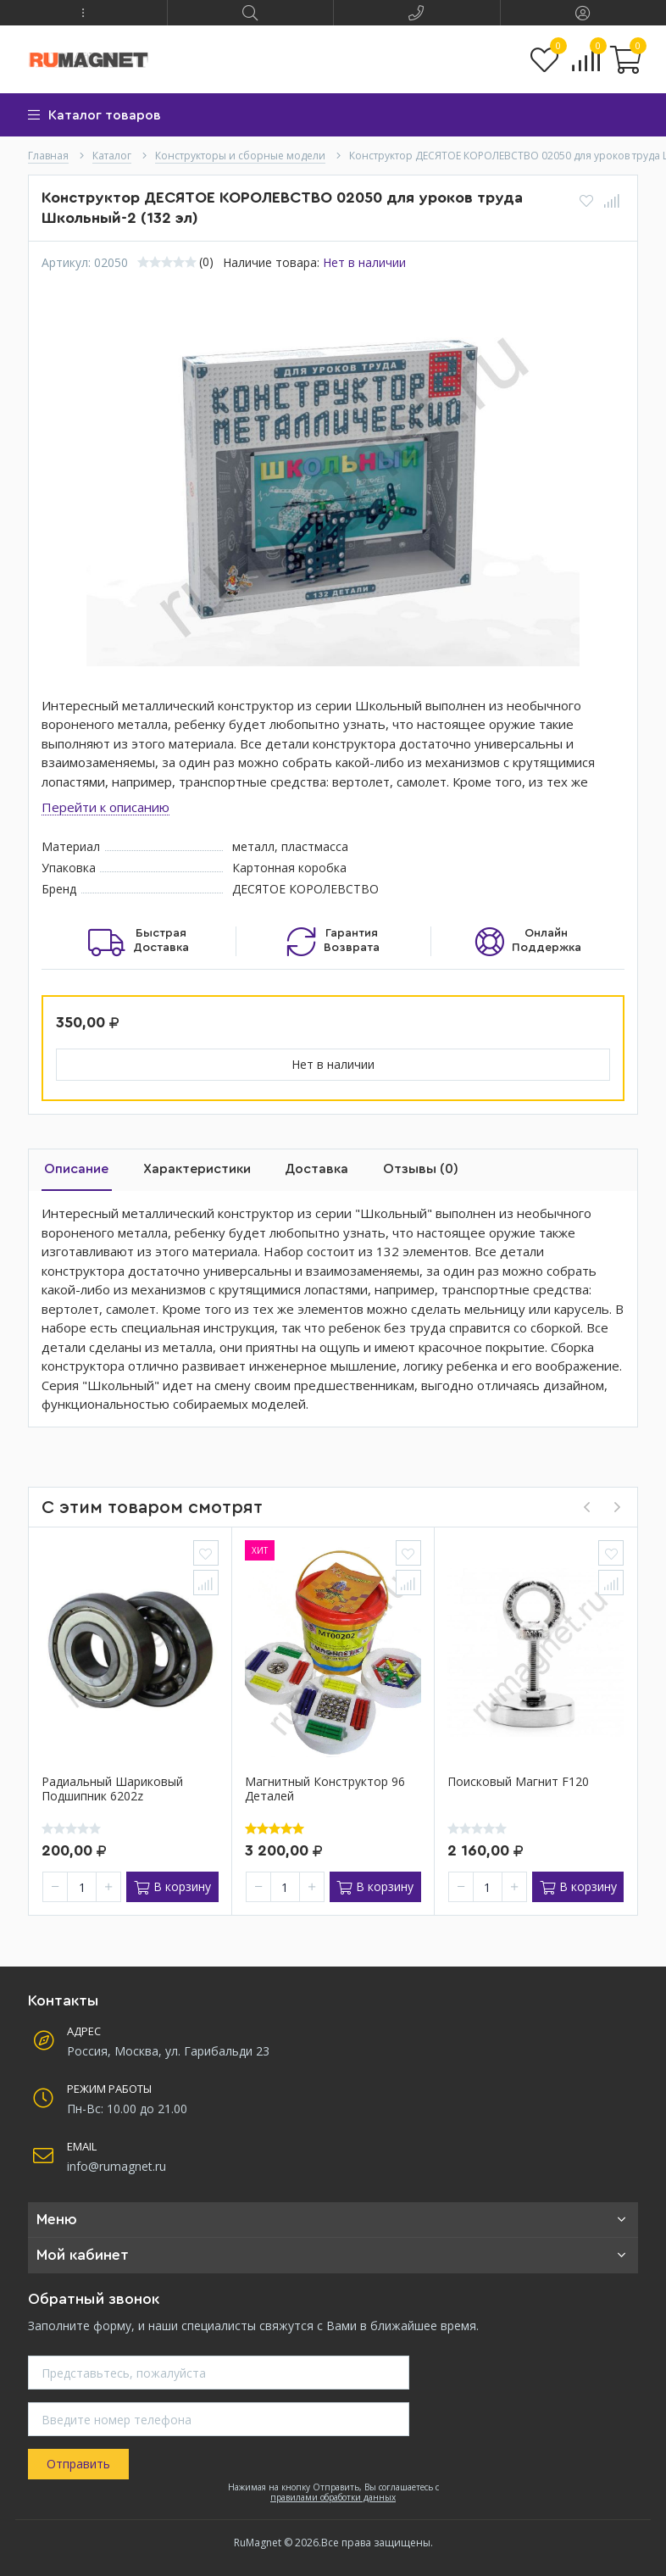 This screenshot has width=666, height=2576. I want to click on Доставка, so click(303, 1169).